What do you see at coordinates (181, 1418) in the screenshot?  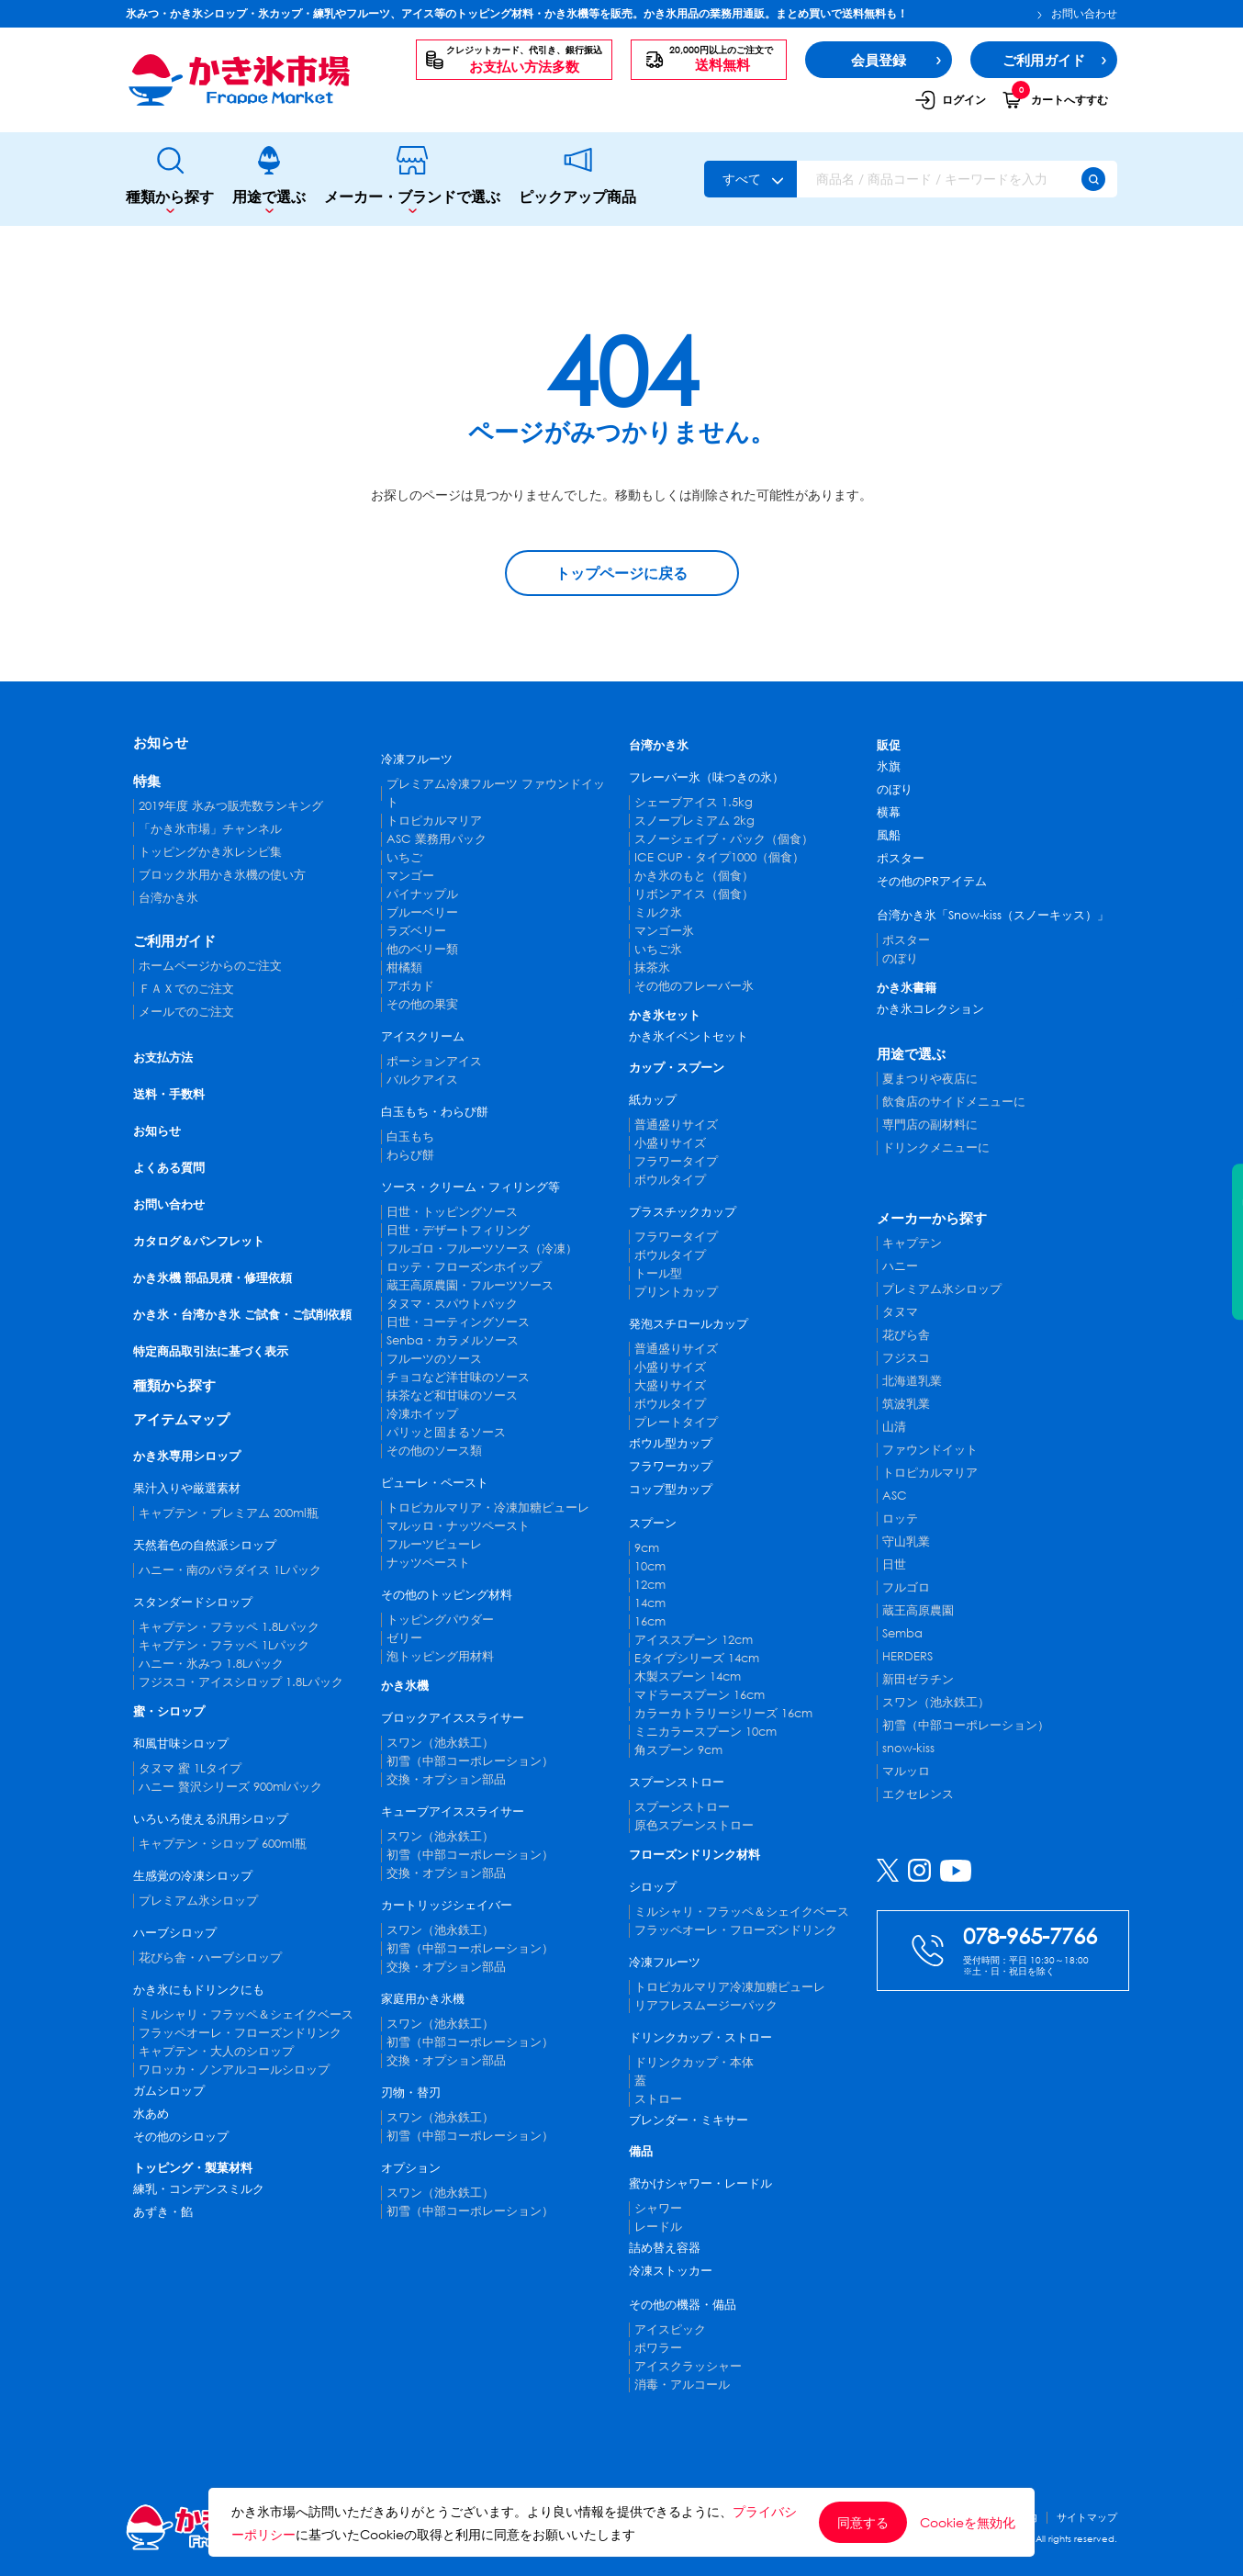 I see `アイテムマップ` at bounding box center [181, 1418].